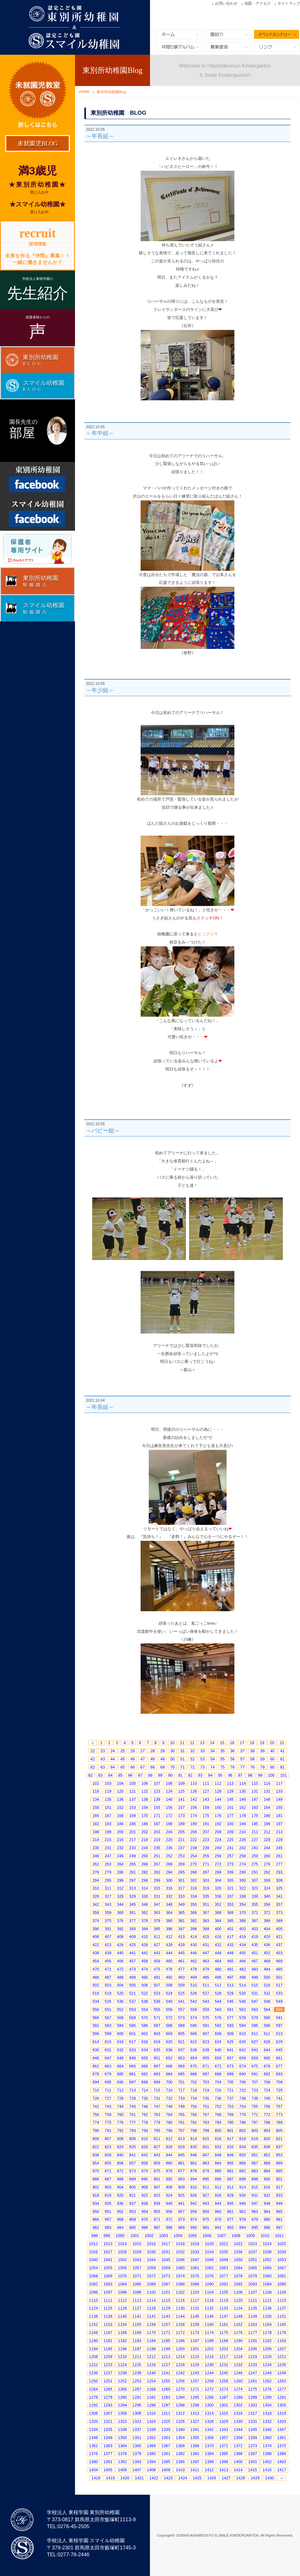 The height and width of the screenshot is (2576, 300). I want to click on 459, so click(156, 1961).